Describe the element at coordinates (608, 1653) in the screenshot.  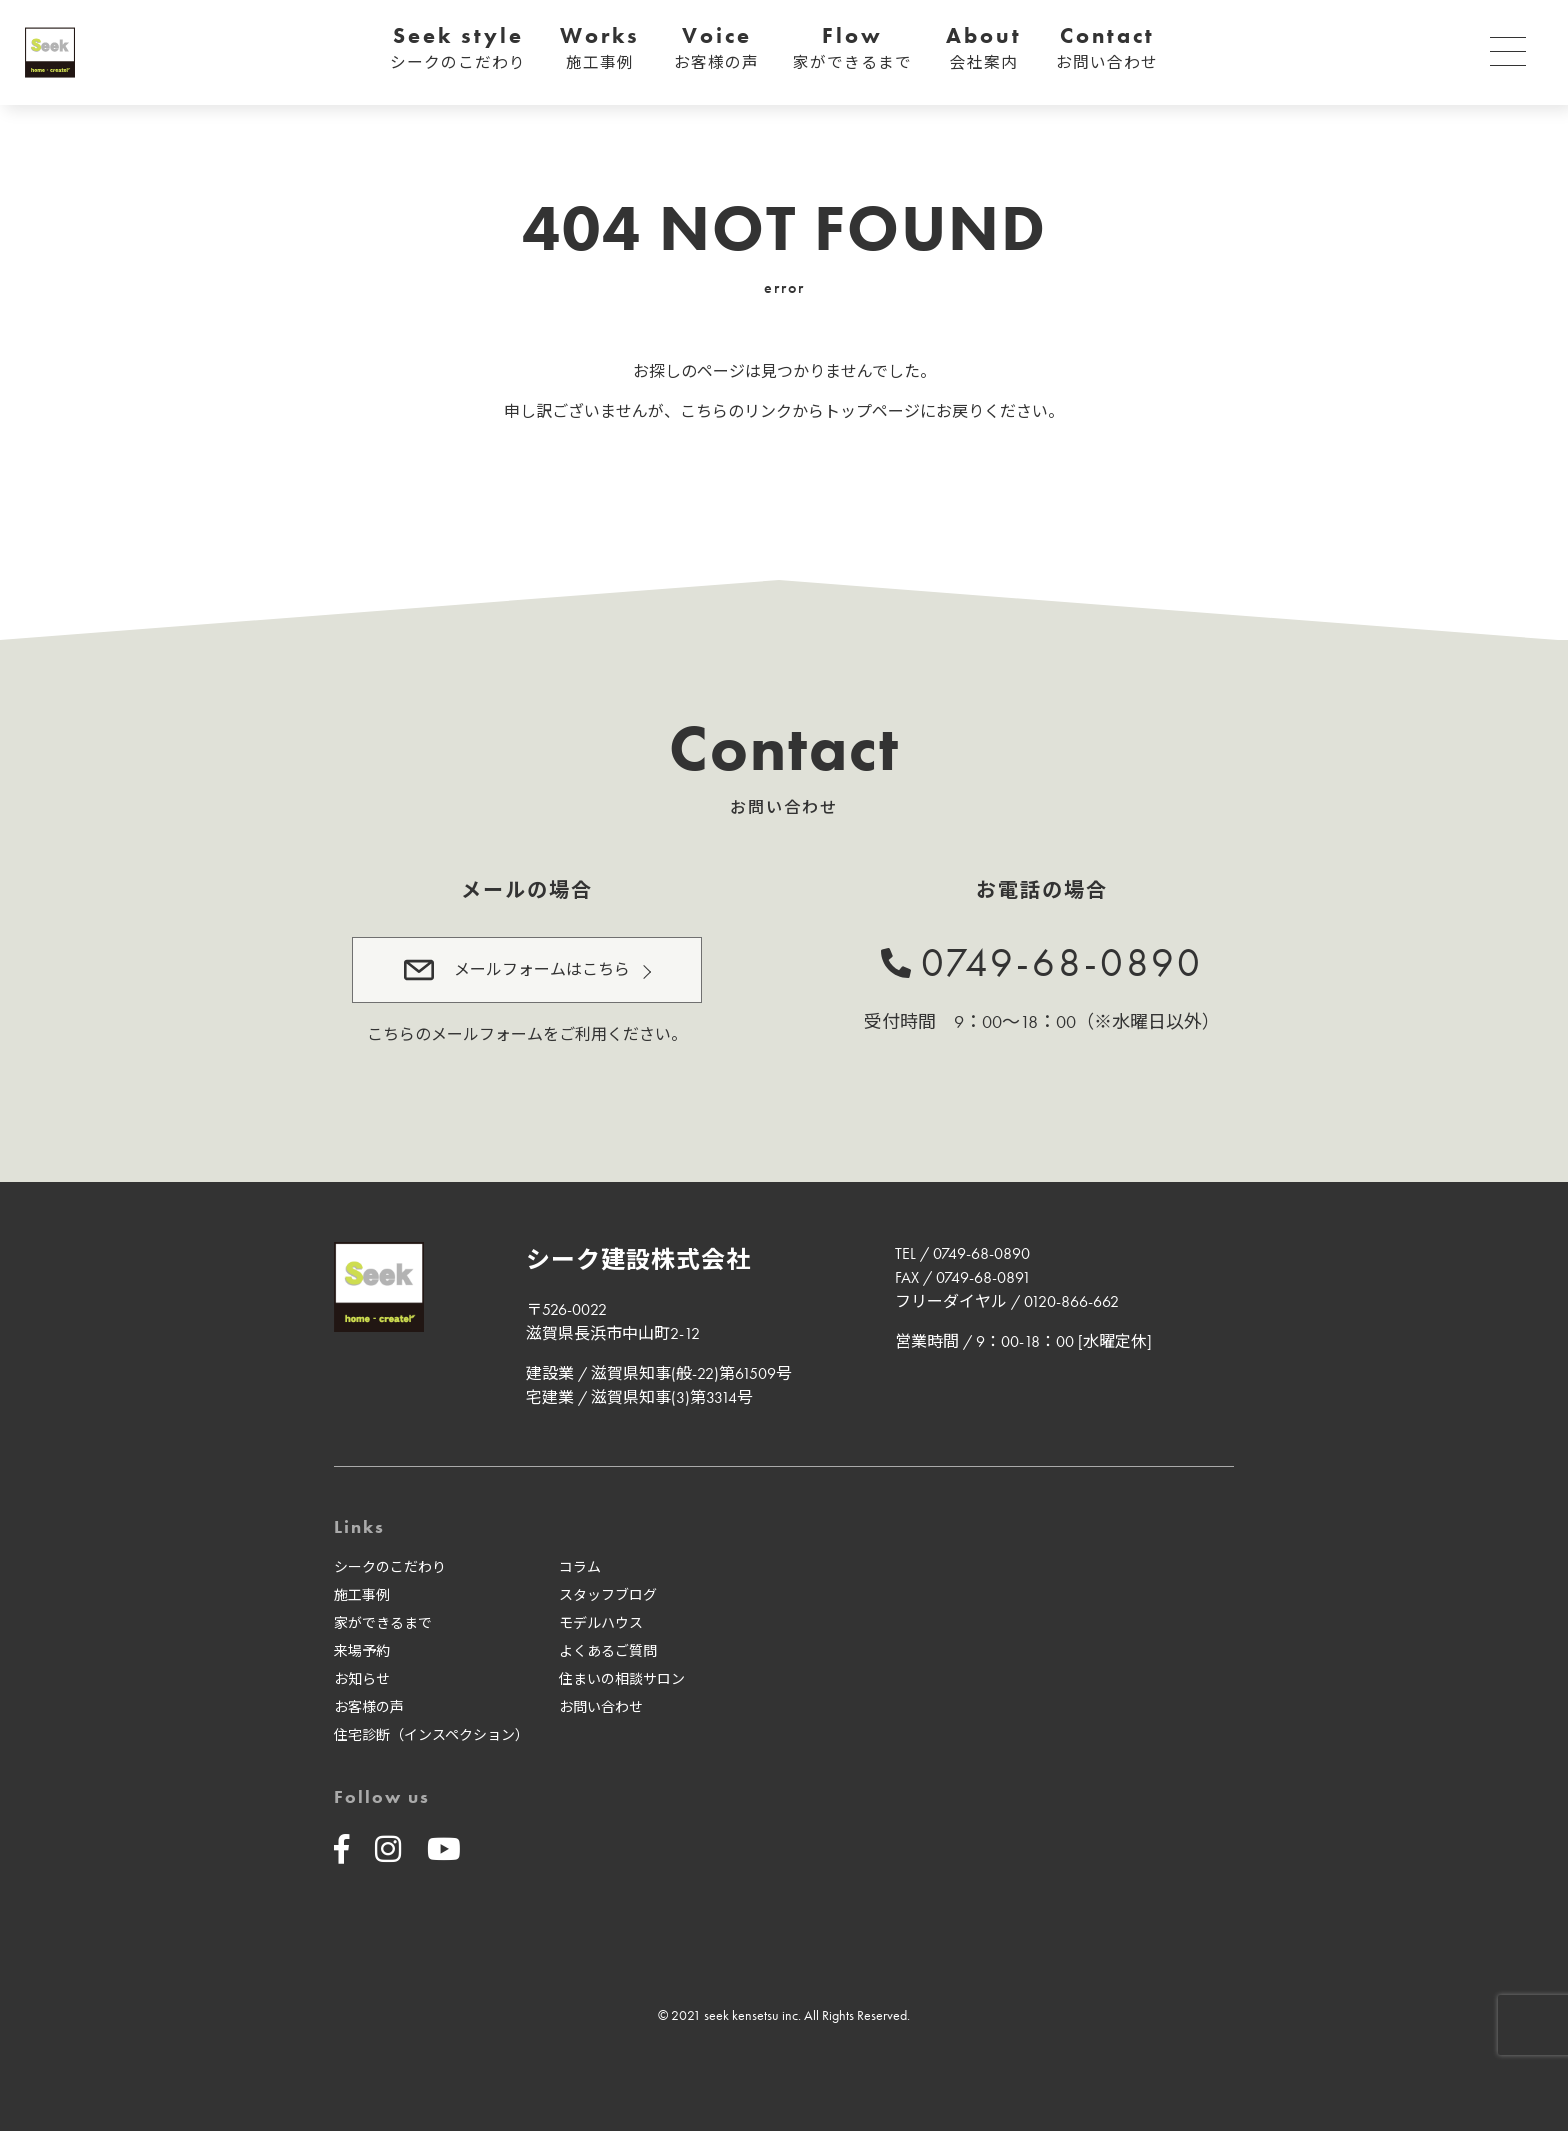
I see `よくあるご質問` at that location.